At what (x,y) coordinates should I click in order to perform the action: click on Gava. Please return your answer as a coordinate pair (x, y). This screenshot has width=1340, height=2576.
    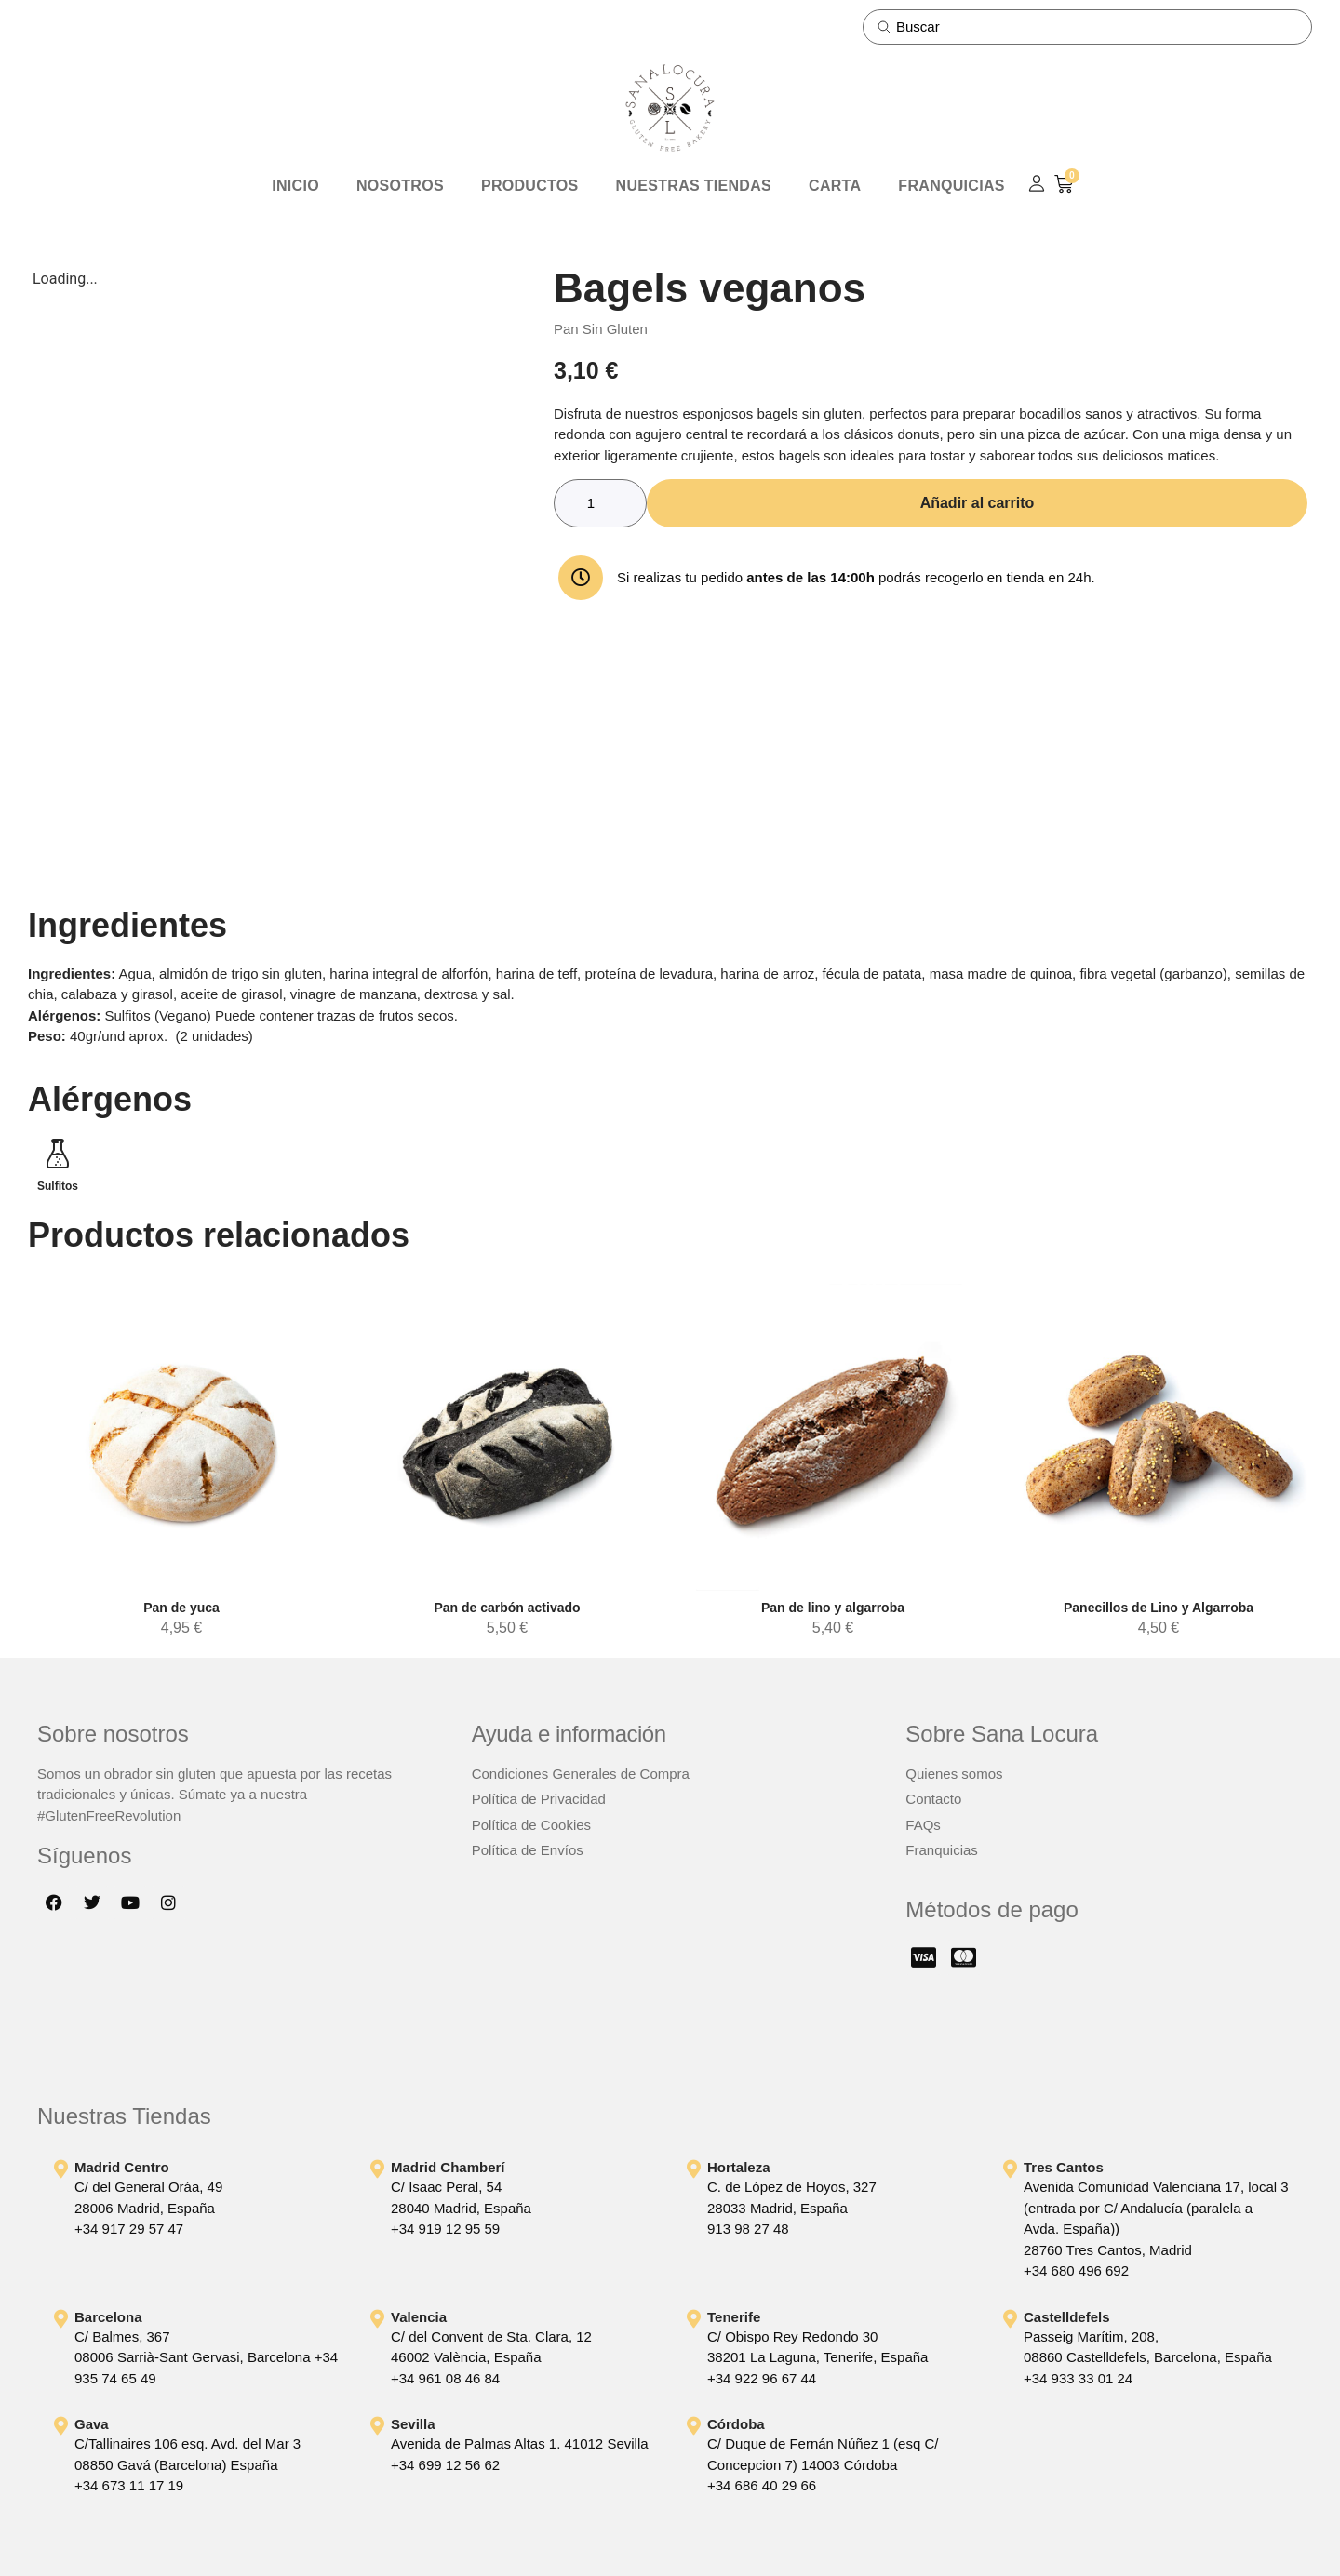
    Looking at the image, I should click on (91, 2424).